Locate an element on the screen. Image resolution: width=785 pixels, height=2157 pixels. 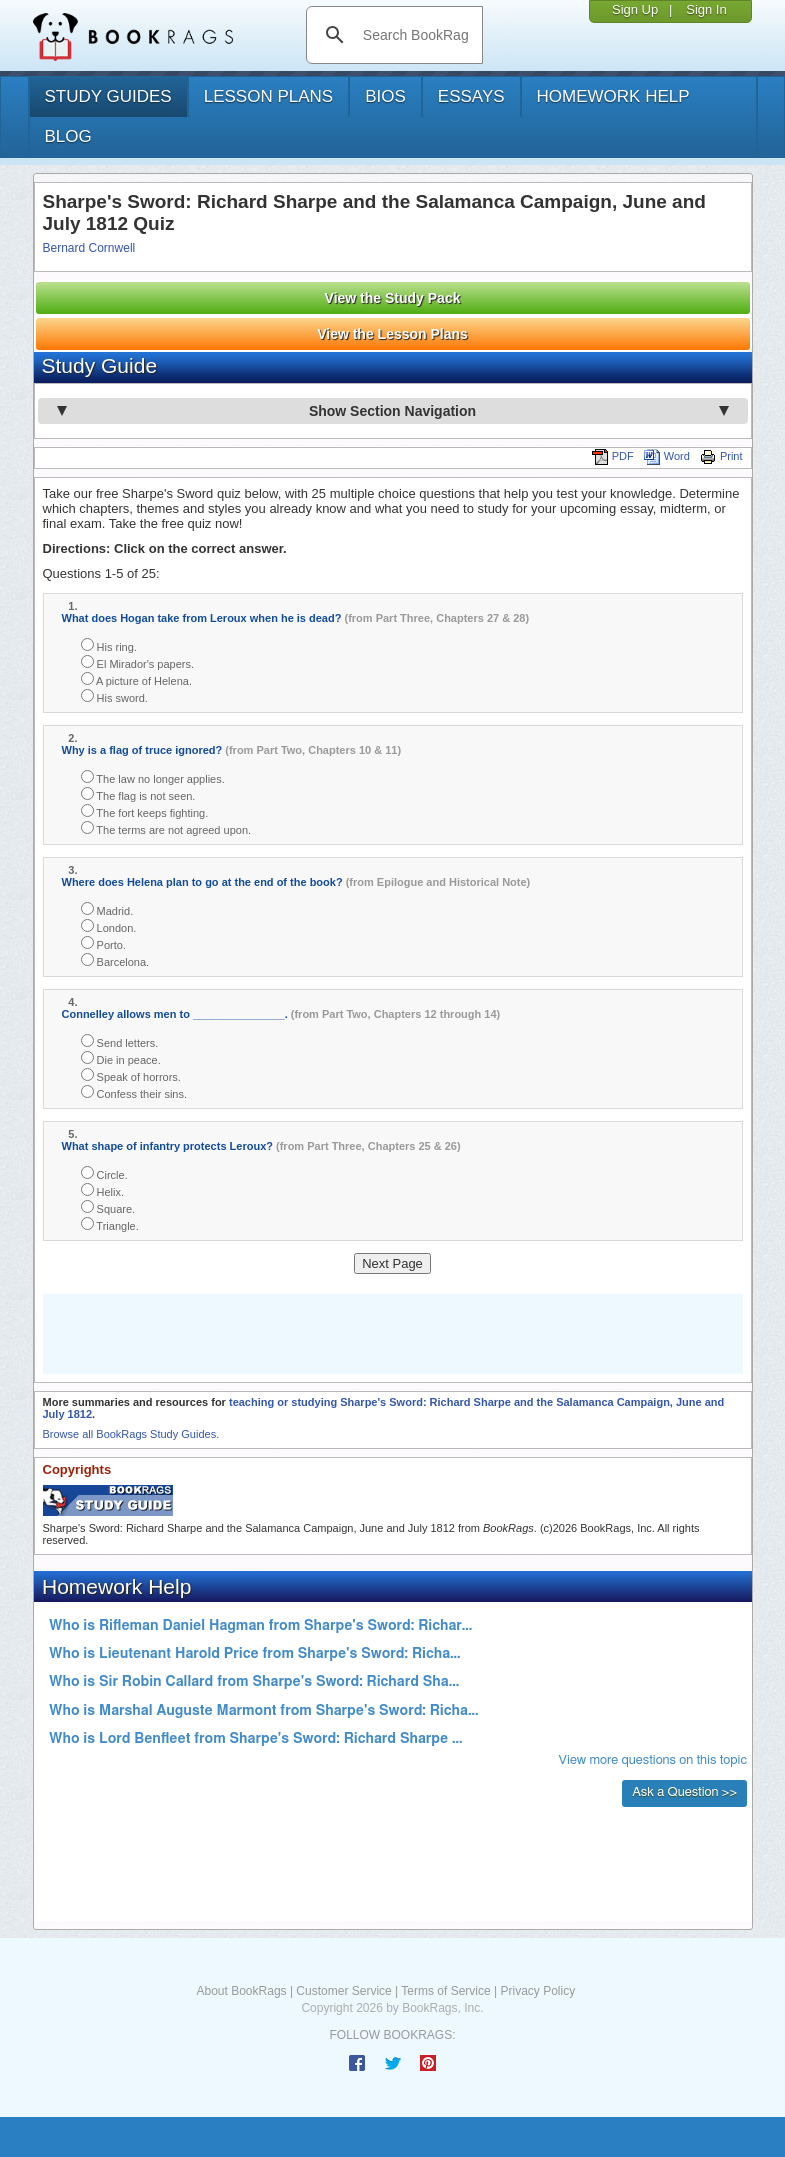
A picture of Helena. is located at coordinates (136, 679).